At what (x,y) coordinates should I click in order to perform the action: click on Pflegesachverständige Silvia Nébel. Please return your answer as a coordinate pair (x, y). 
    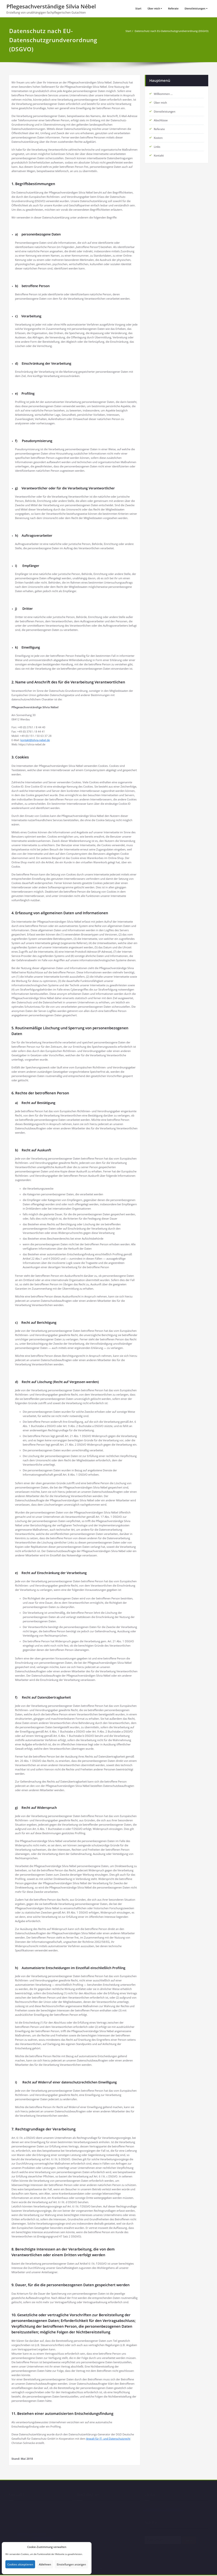
    Looking at the image, I should click on (51, 6).